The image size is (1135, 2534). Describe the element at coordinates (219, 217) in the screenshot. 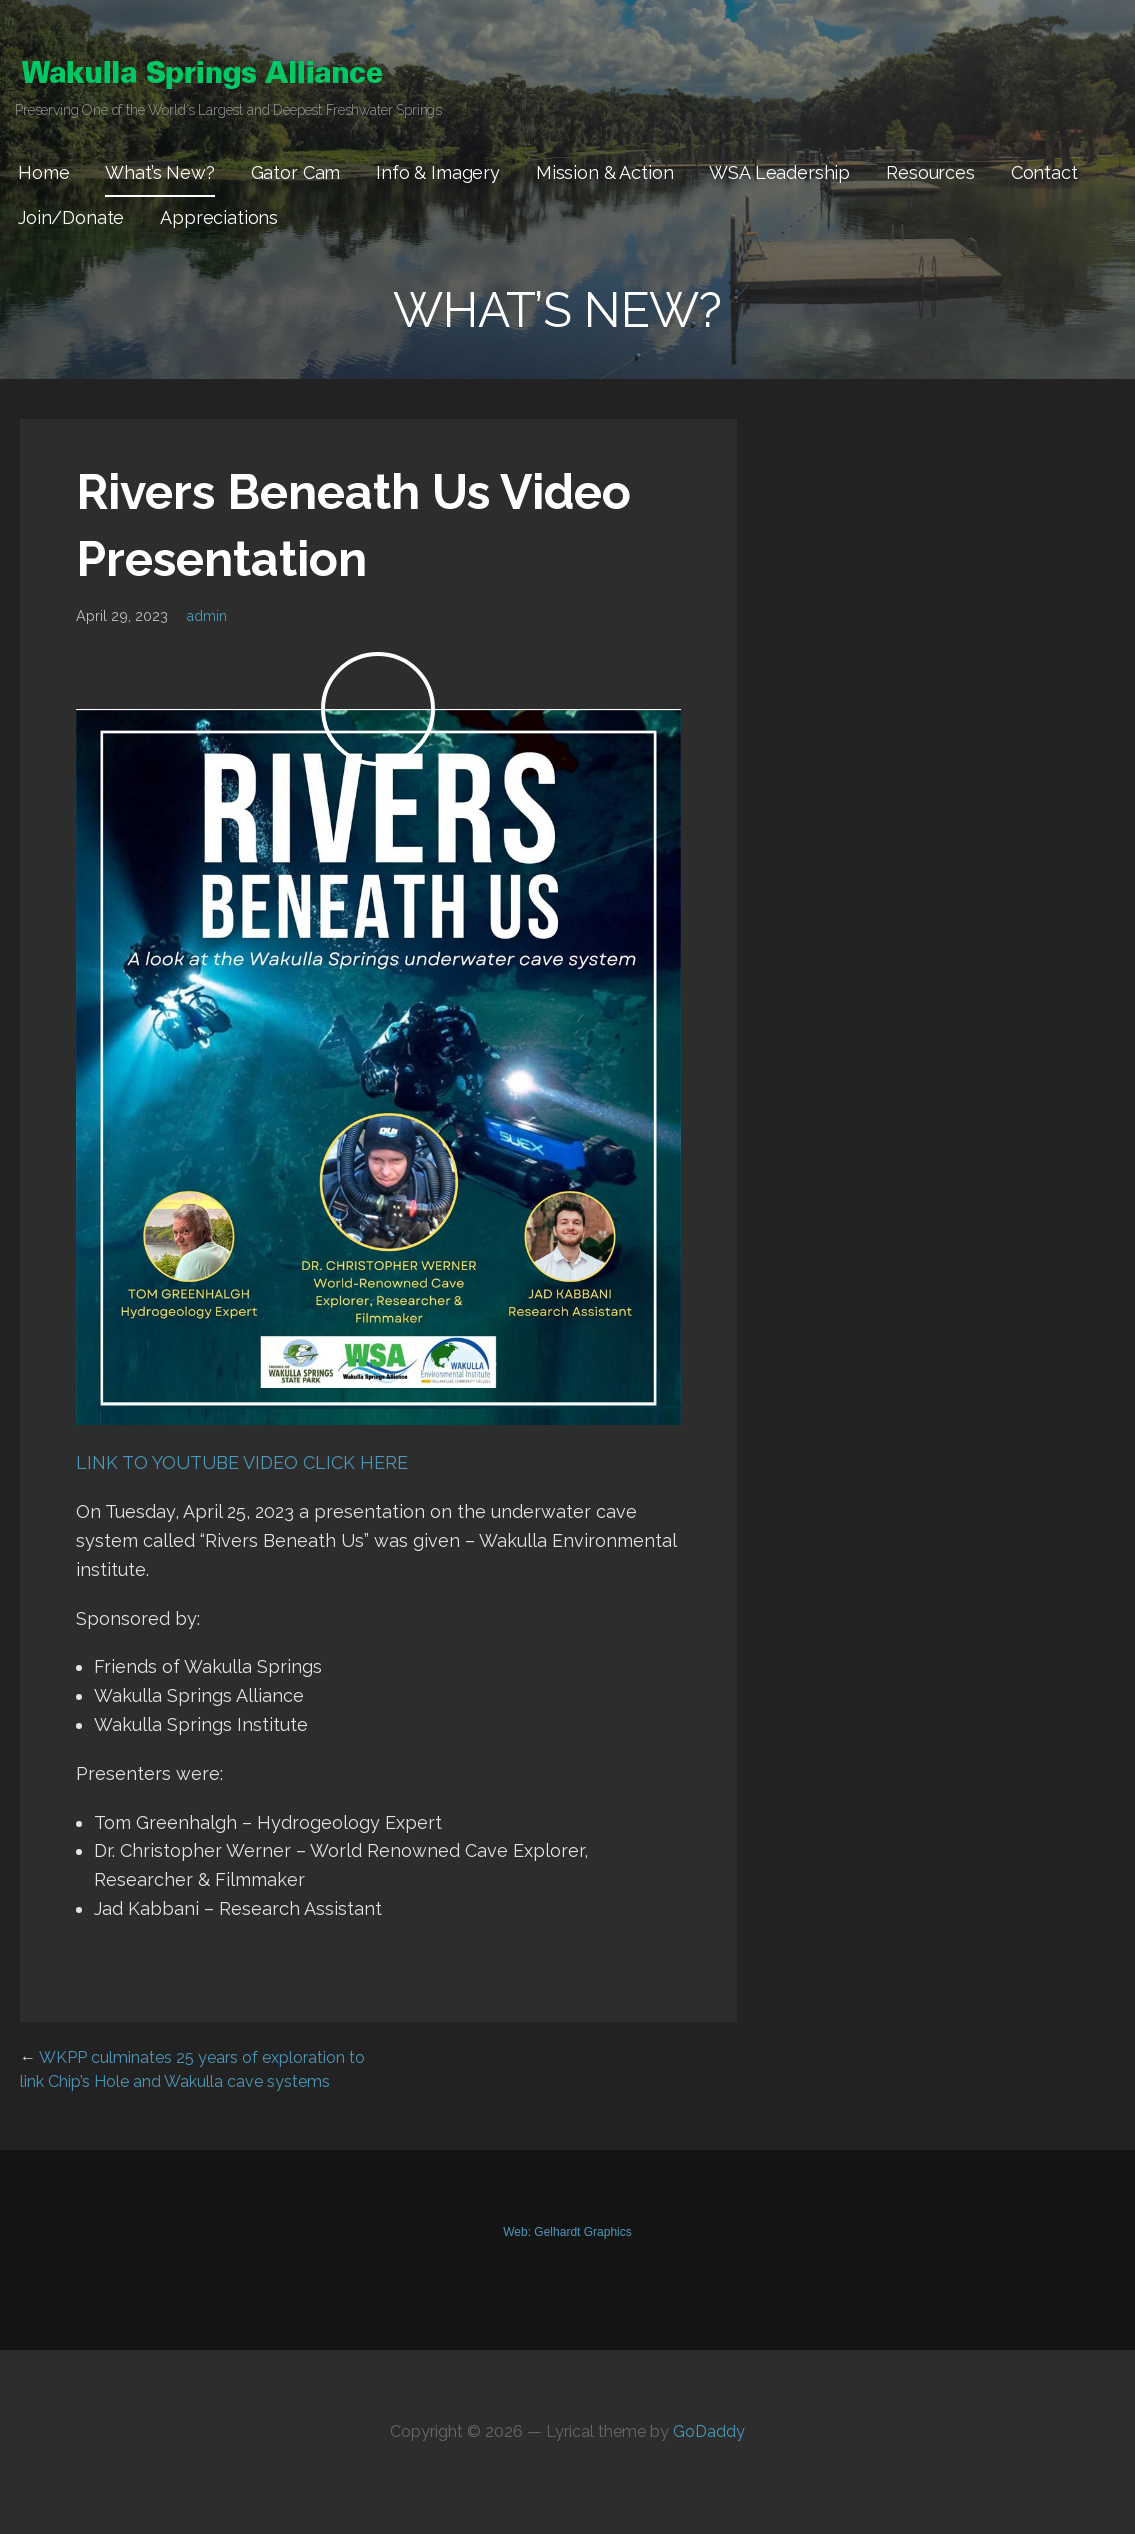

I see `Appreciations` at that location.